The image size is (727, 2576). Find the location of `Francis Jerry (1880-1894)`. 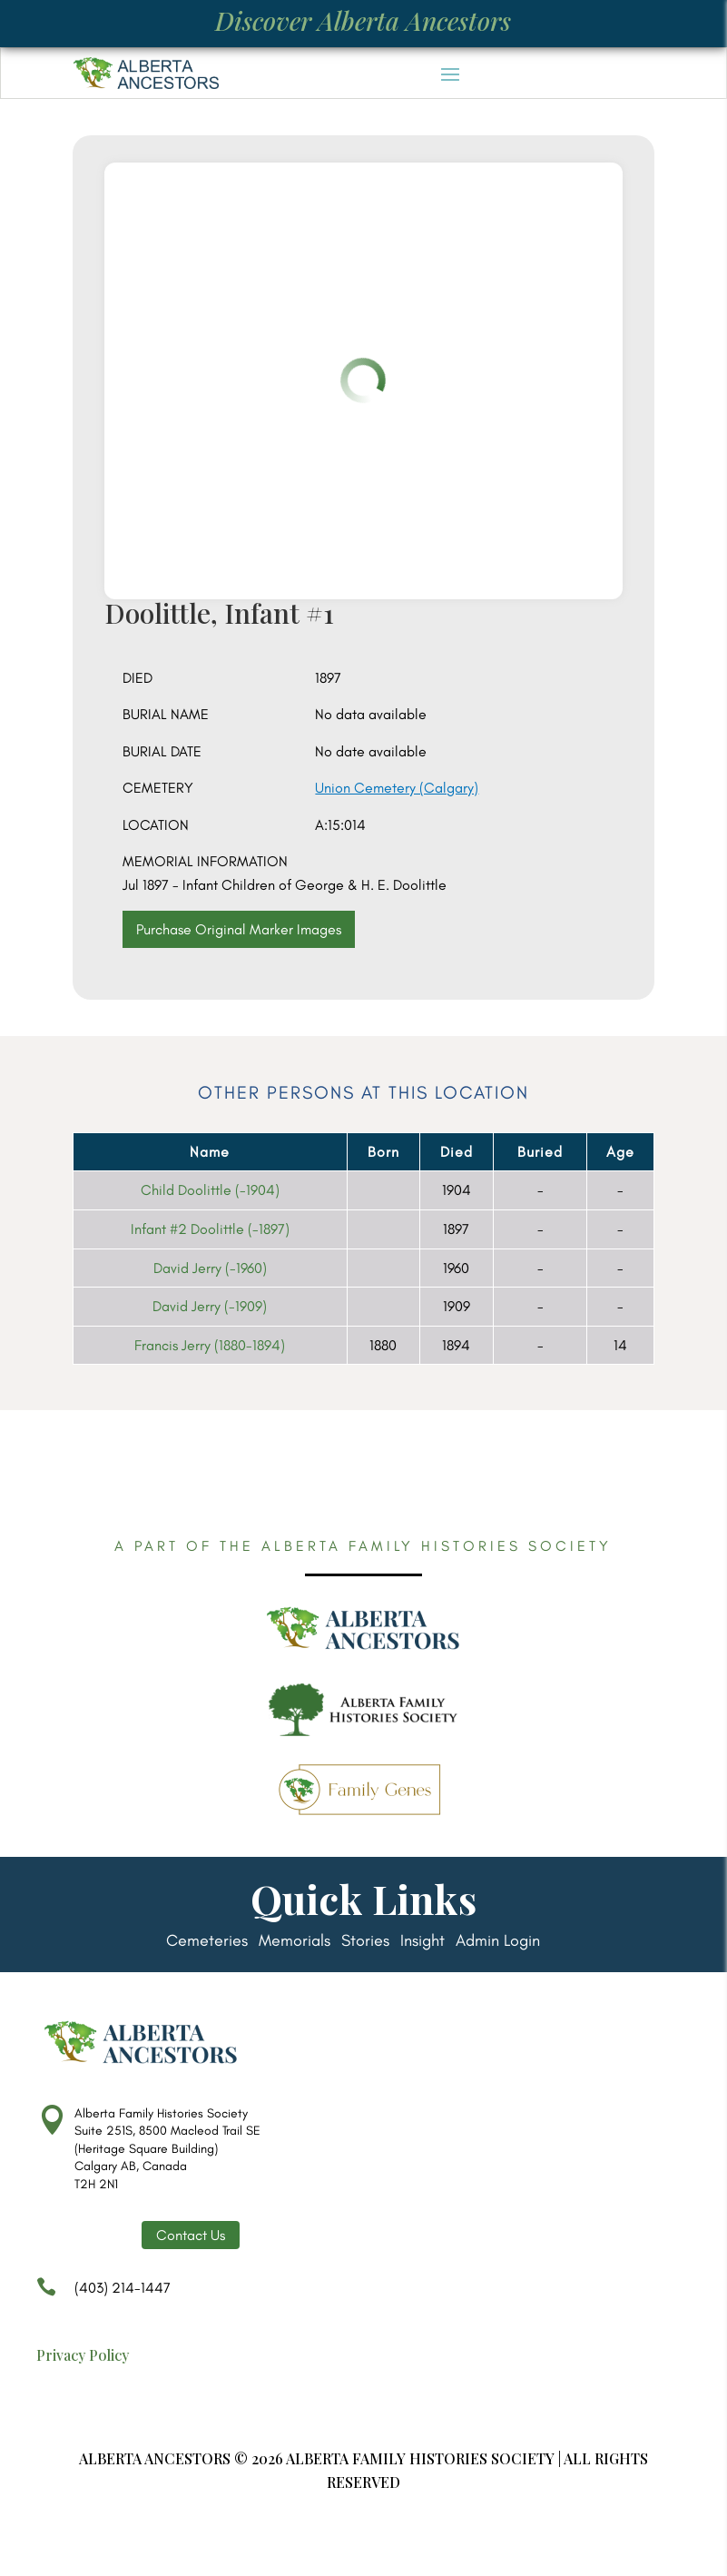

Francis Jerry (1880-1894) is located at coordinates (209, 1345).